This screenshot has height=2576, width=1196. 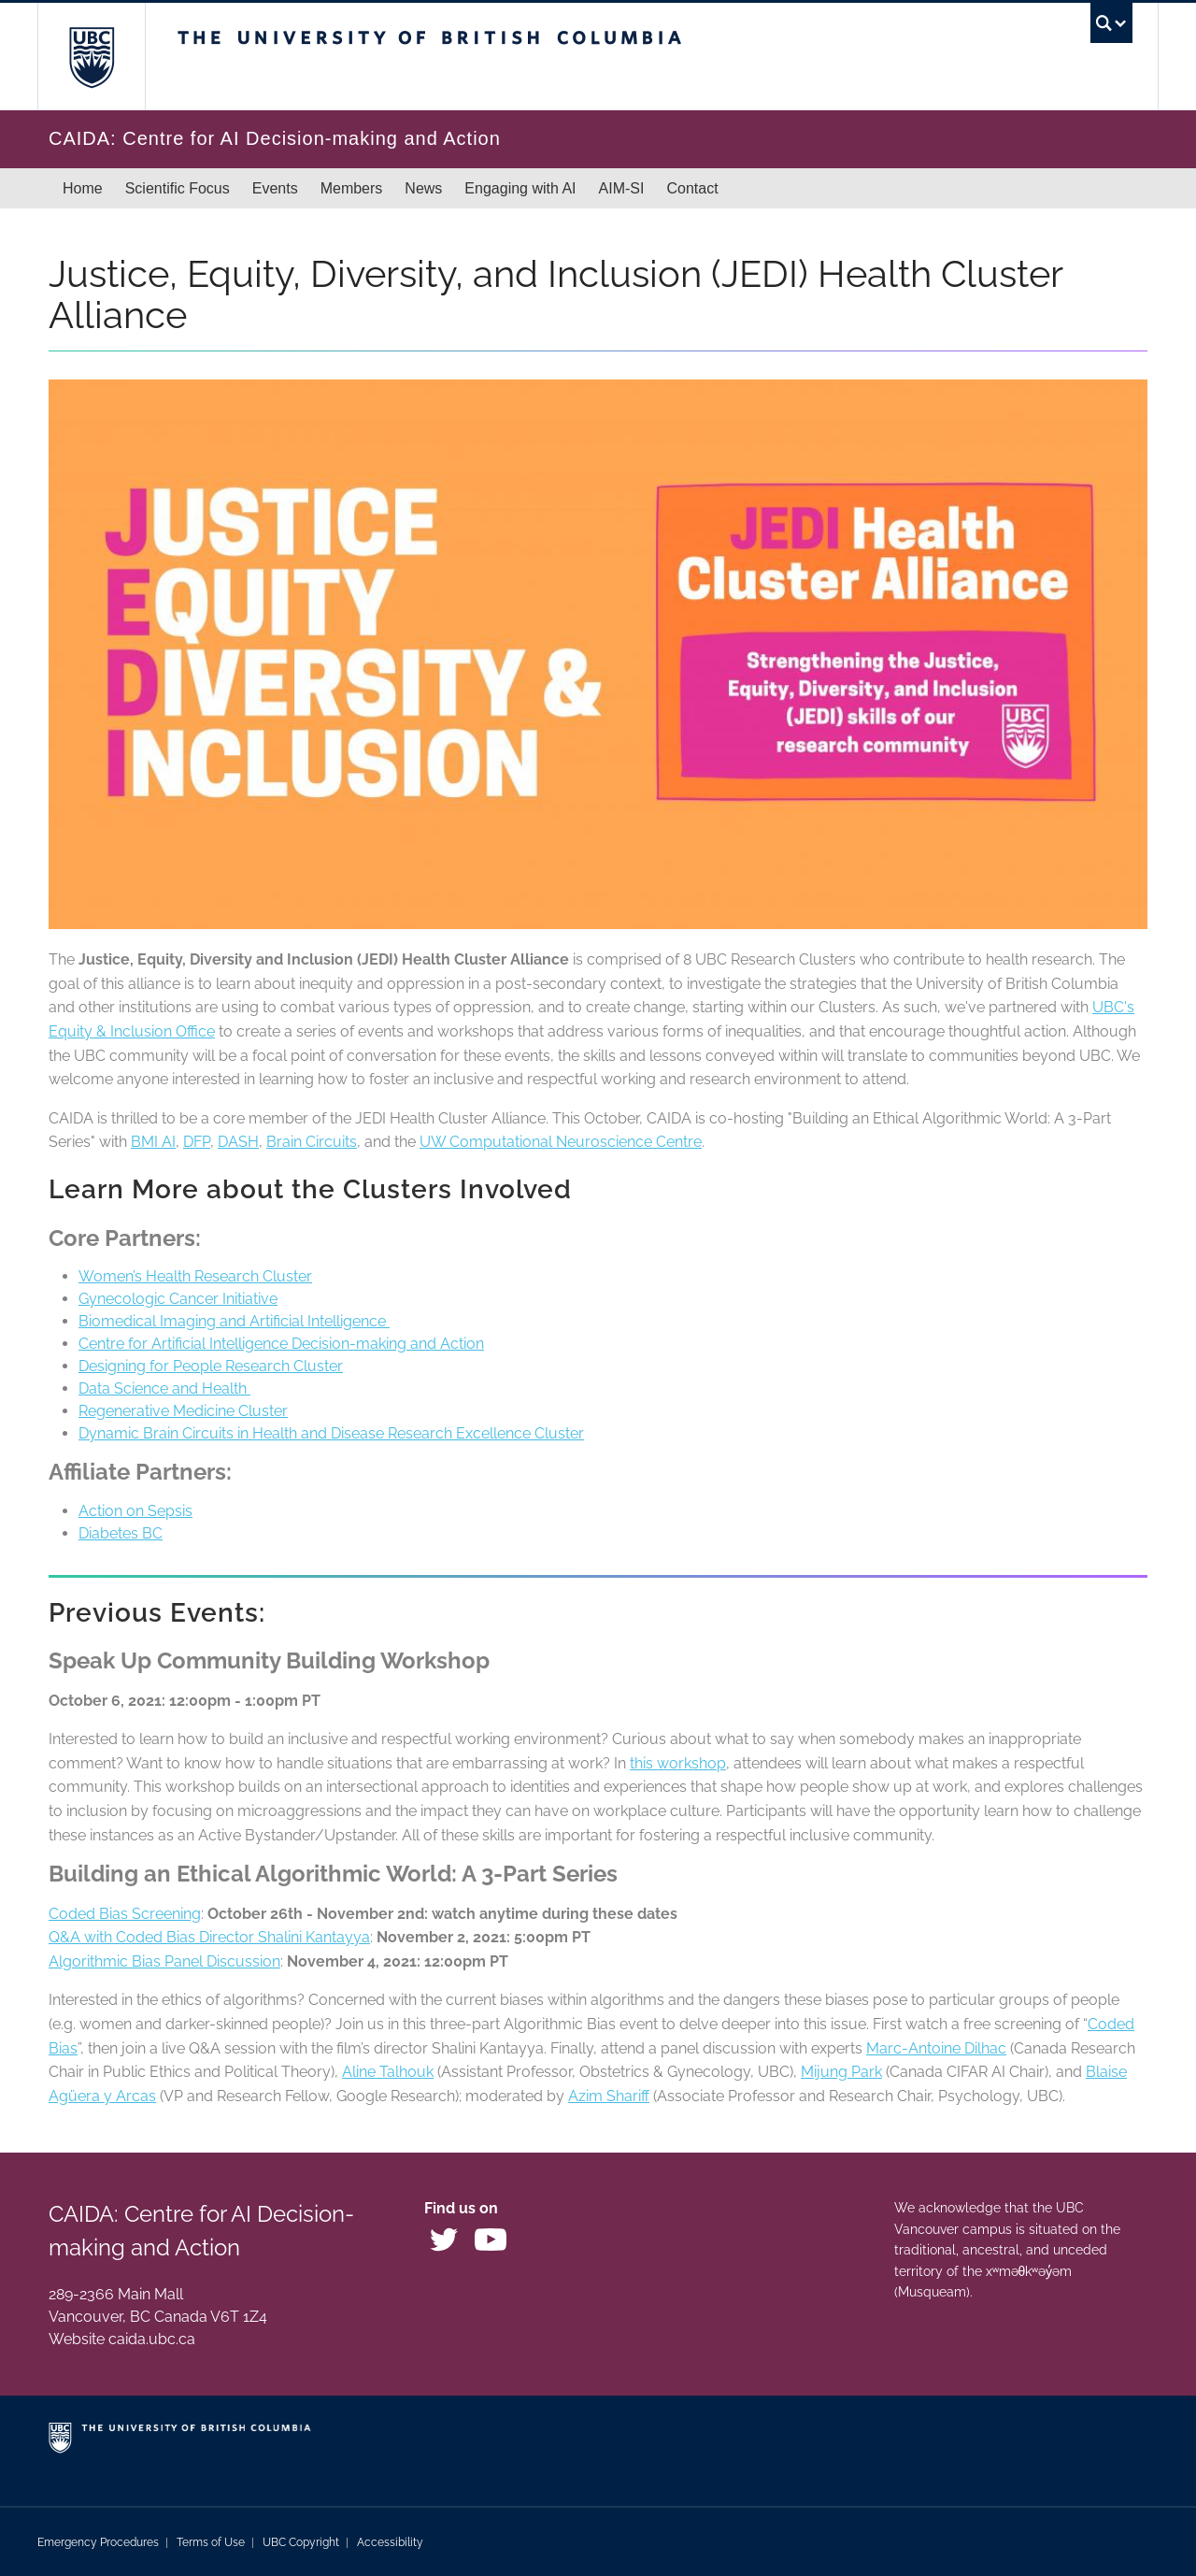 What do you see at coordinates (135, 1511) in the screenshot?
I see `Action on Sepsis` at bounding box center [135, 1511].